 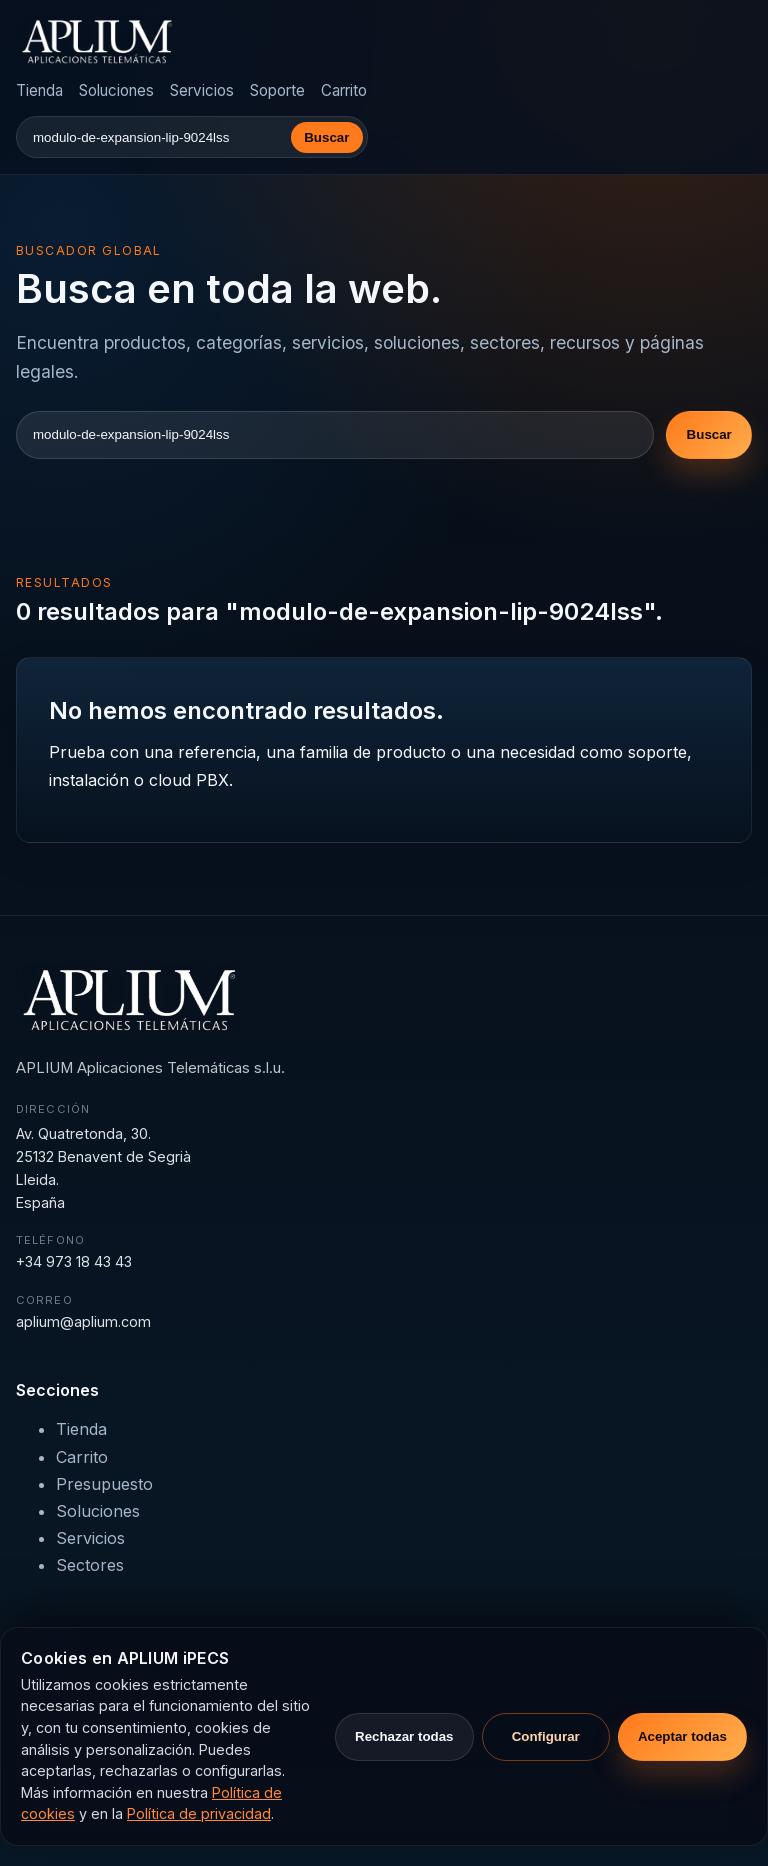 I want to click on Servicios, so click(x=202, y=90).